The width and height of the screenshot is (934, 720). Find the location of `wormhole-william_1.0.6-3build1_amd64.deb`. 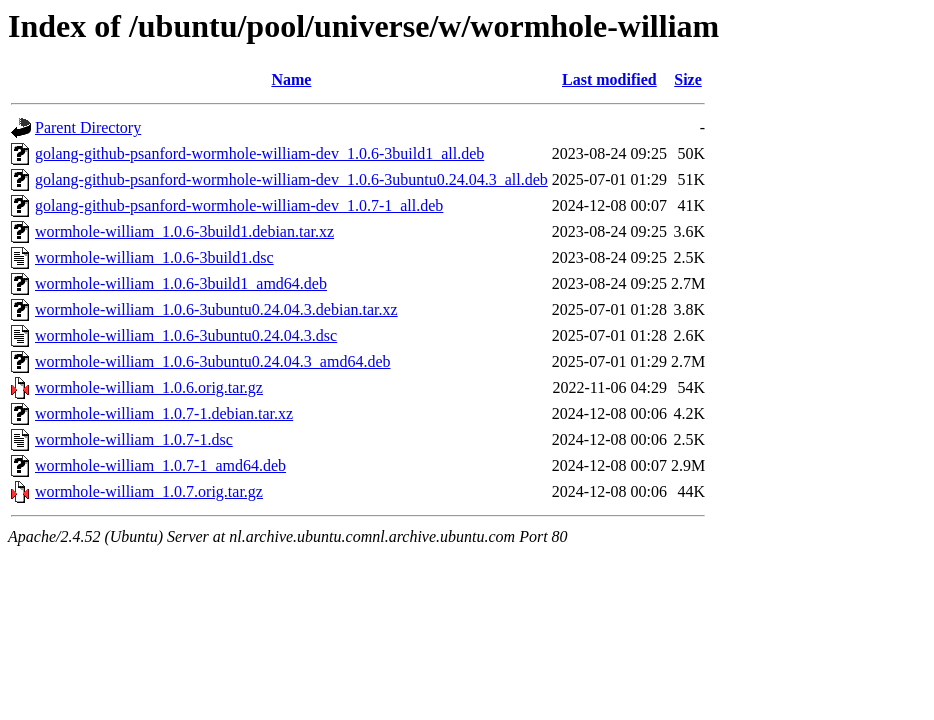

wormhole-william_1.0.6-3build1_amd64.deb is located at coordinates (181, 283).